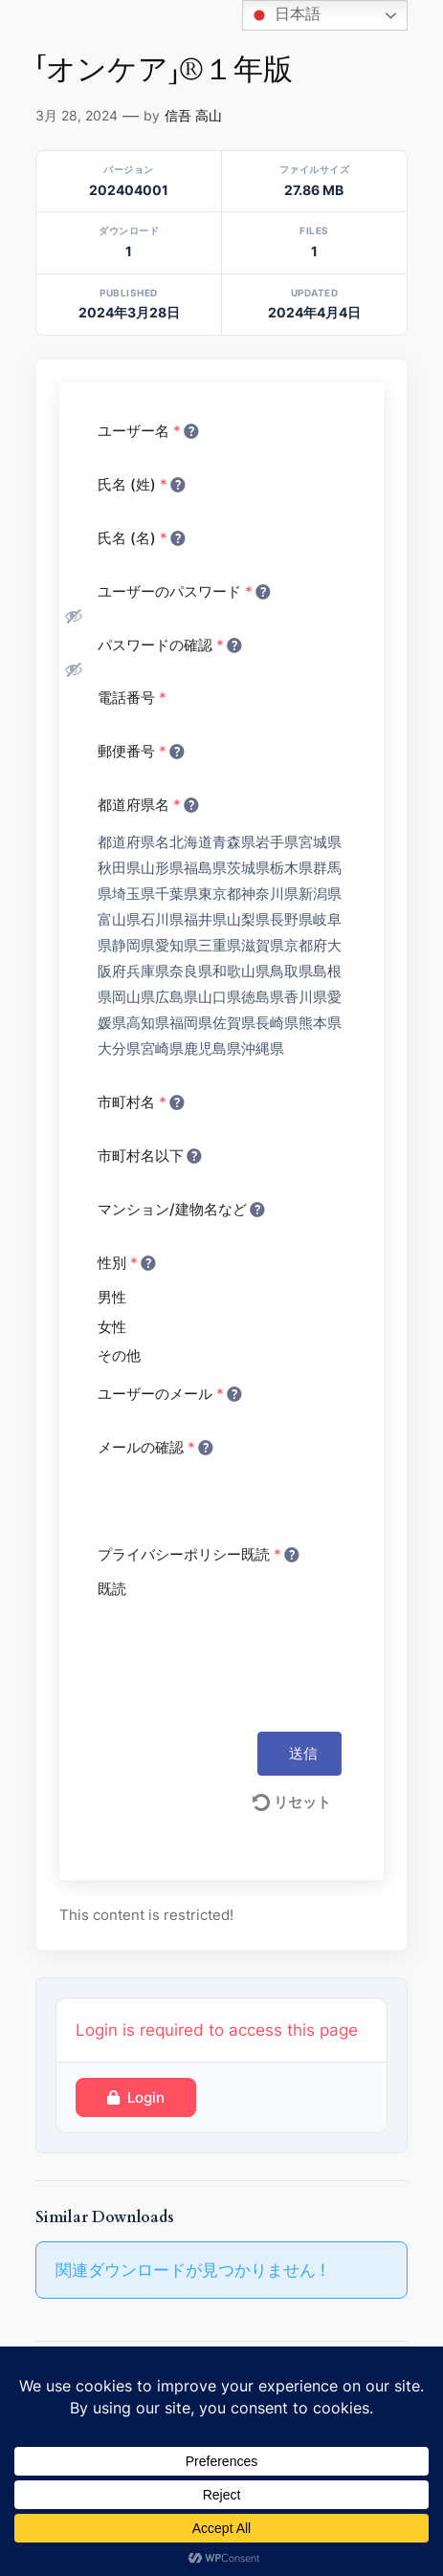 This screenshot has height=2576, width=443. What do you see at coordinates (148, 1155) in the screenshot?
I see `市町村名以下` at bounding box center [148, 1155].